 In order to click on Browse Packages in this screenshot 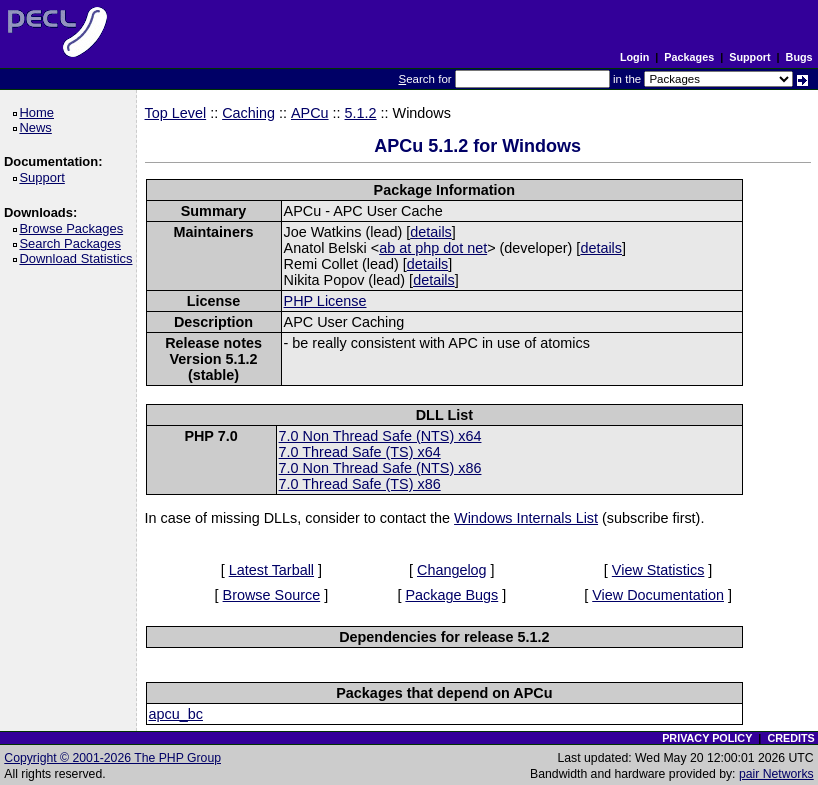, I will do `click(74, 228)`.